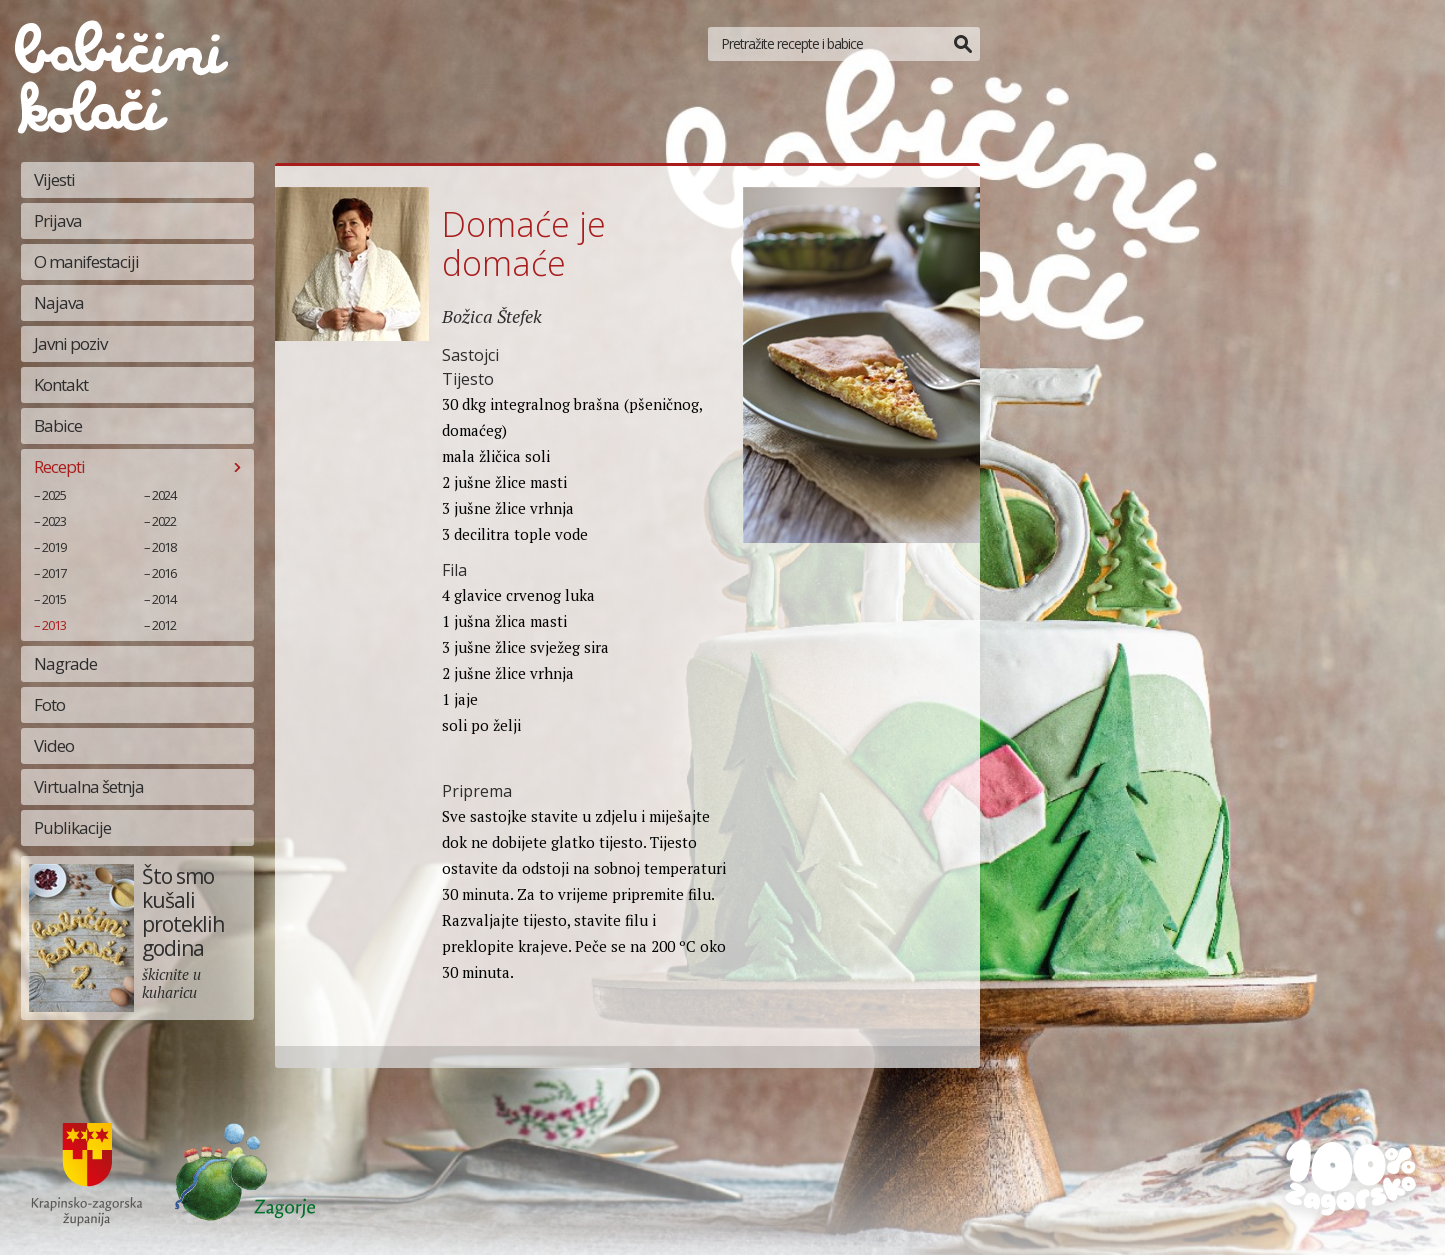 The image size is (1445, 1255). What do you see at coordinates (65, 663) in the screenshot?
I see `Nagrade` at bounding box center [65, 663].